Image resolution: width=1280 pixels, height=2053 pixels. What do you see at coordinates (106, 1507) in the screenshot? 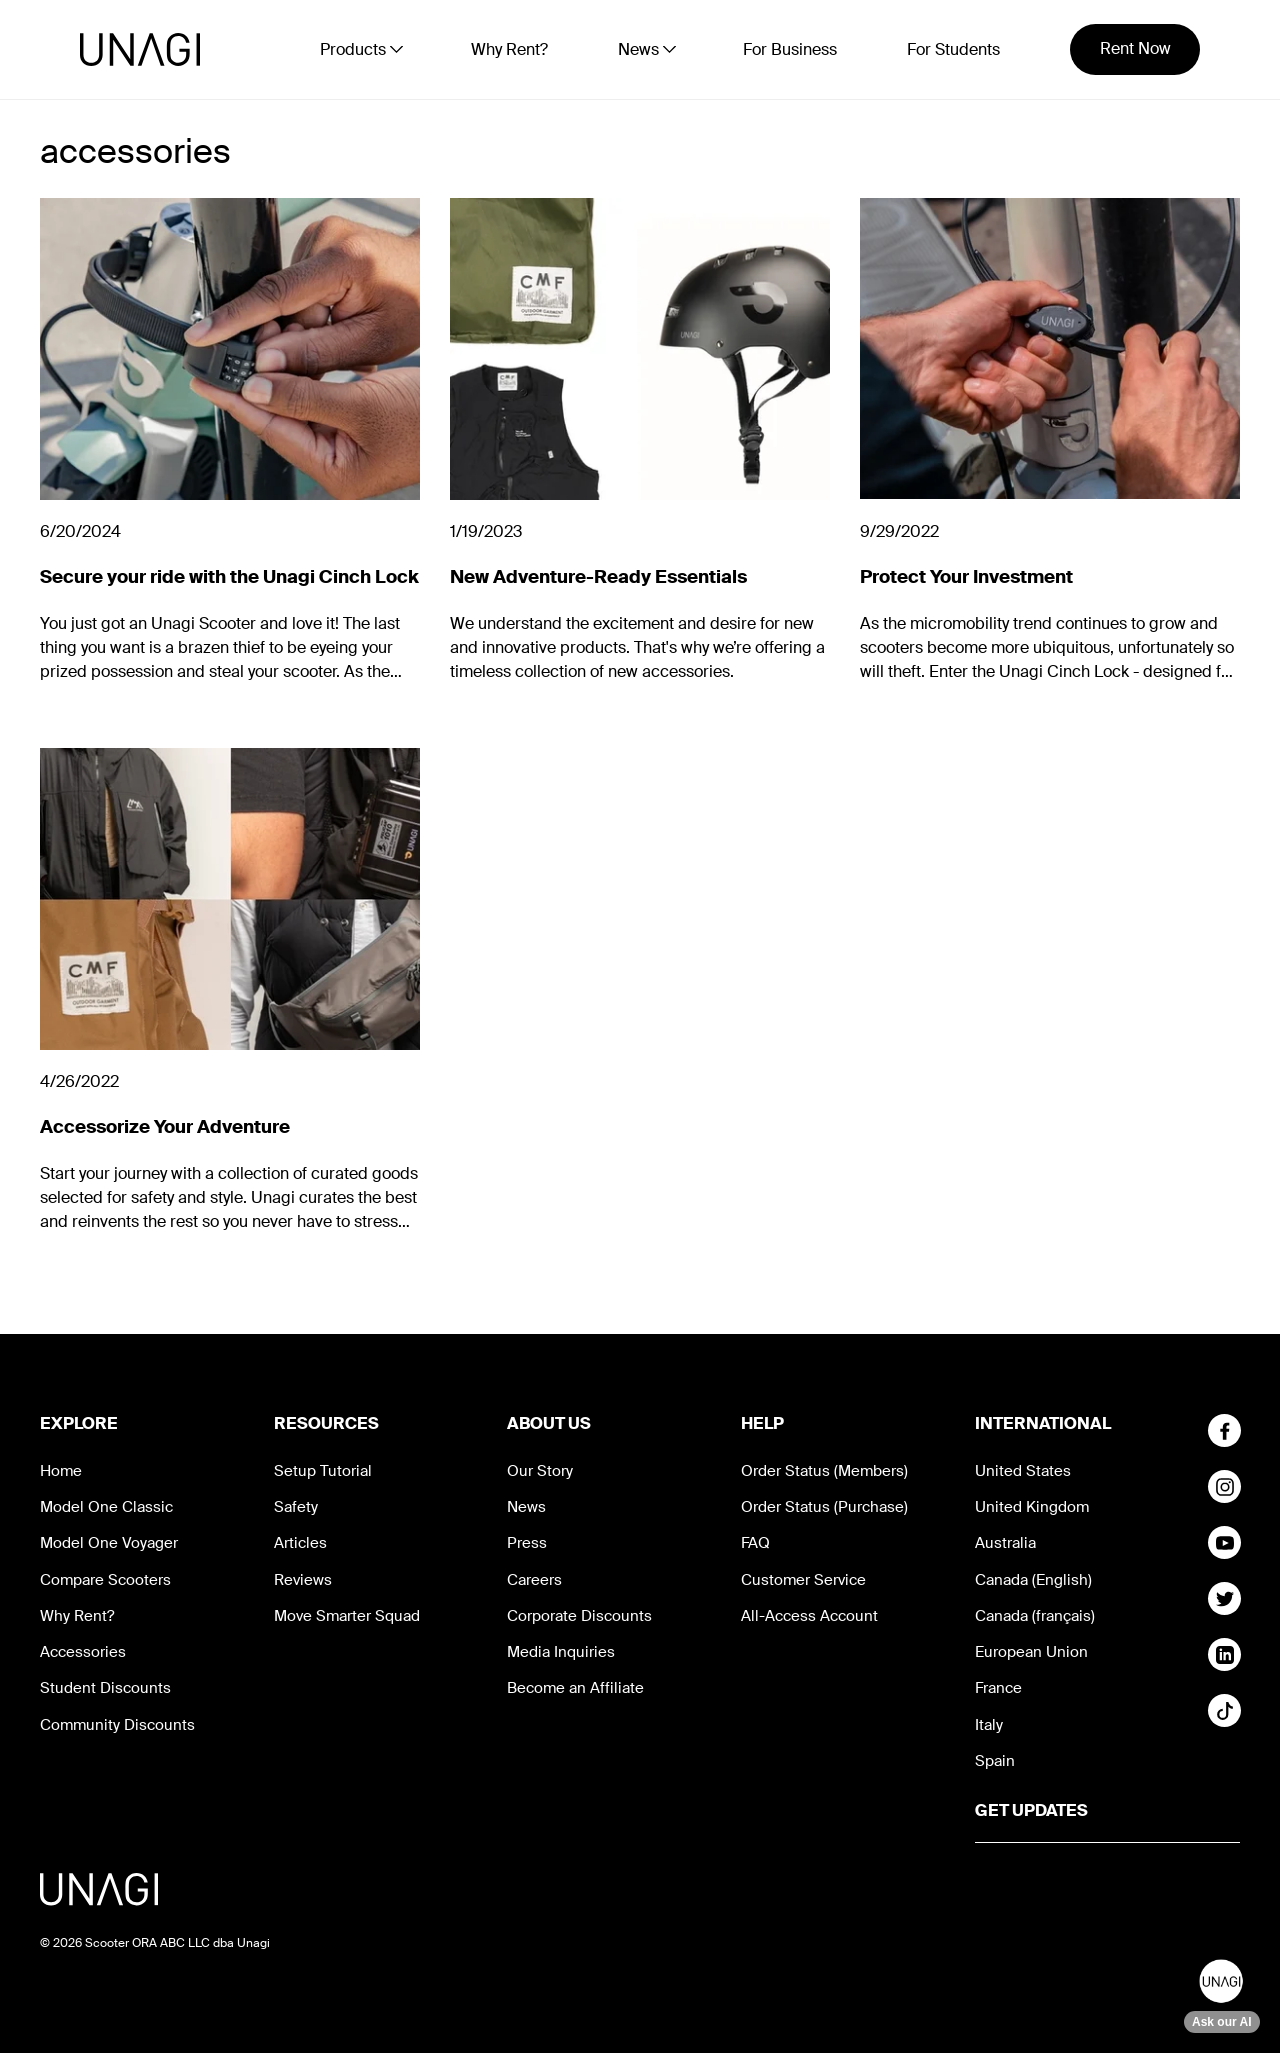
I see `Model One Classic` at bounding box center [106, 1507].